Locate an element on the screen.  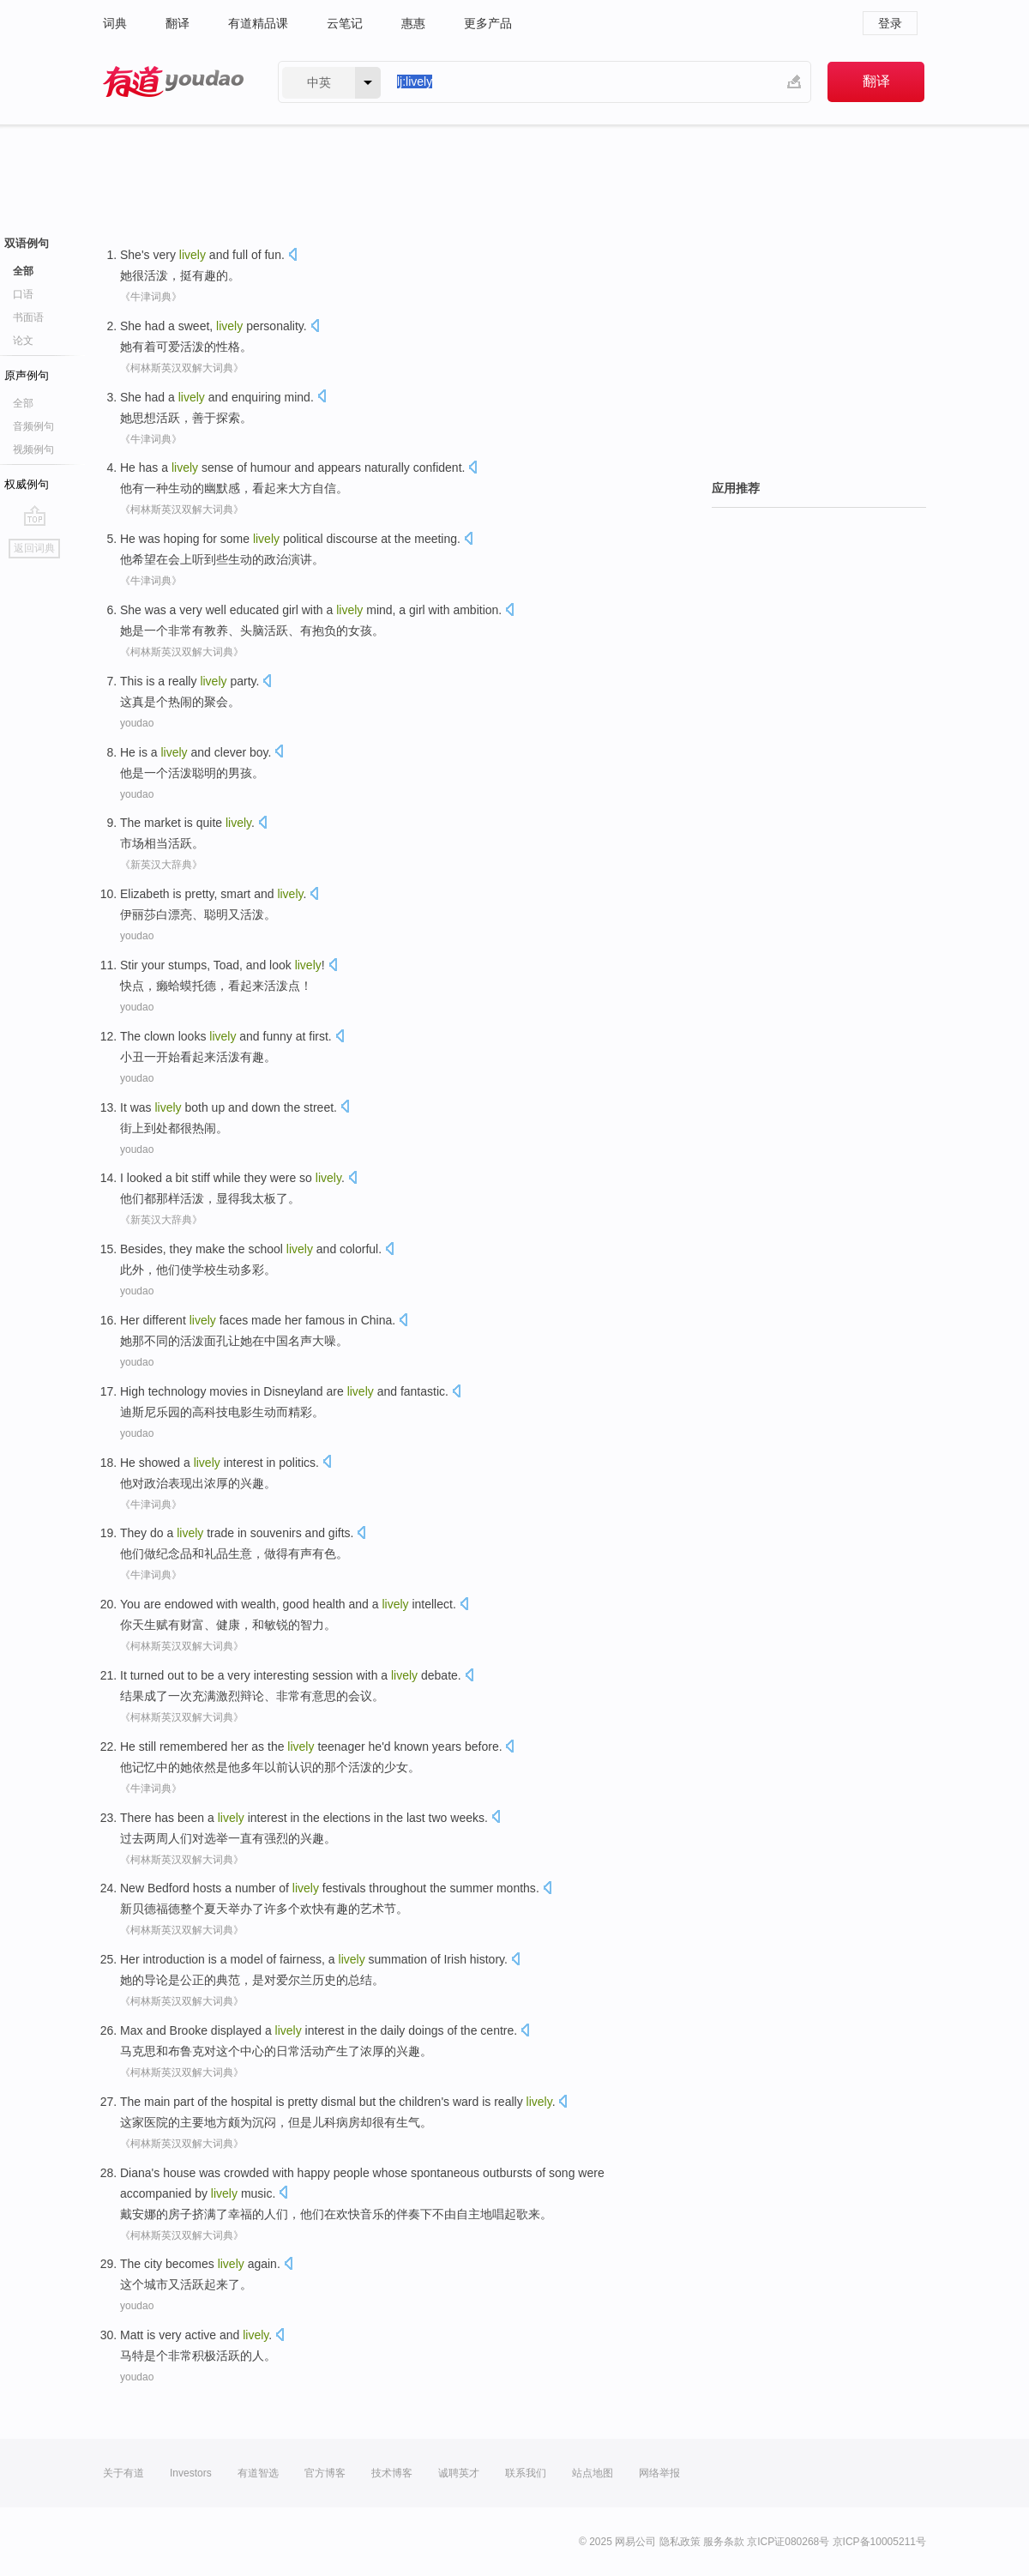
有道 - 网易旗下搜索 is located at coordinates (173, 82).